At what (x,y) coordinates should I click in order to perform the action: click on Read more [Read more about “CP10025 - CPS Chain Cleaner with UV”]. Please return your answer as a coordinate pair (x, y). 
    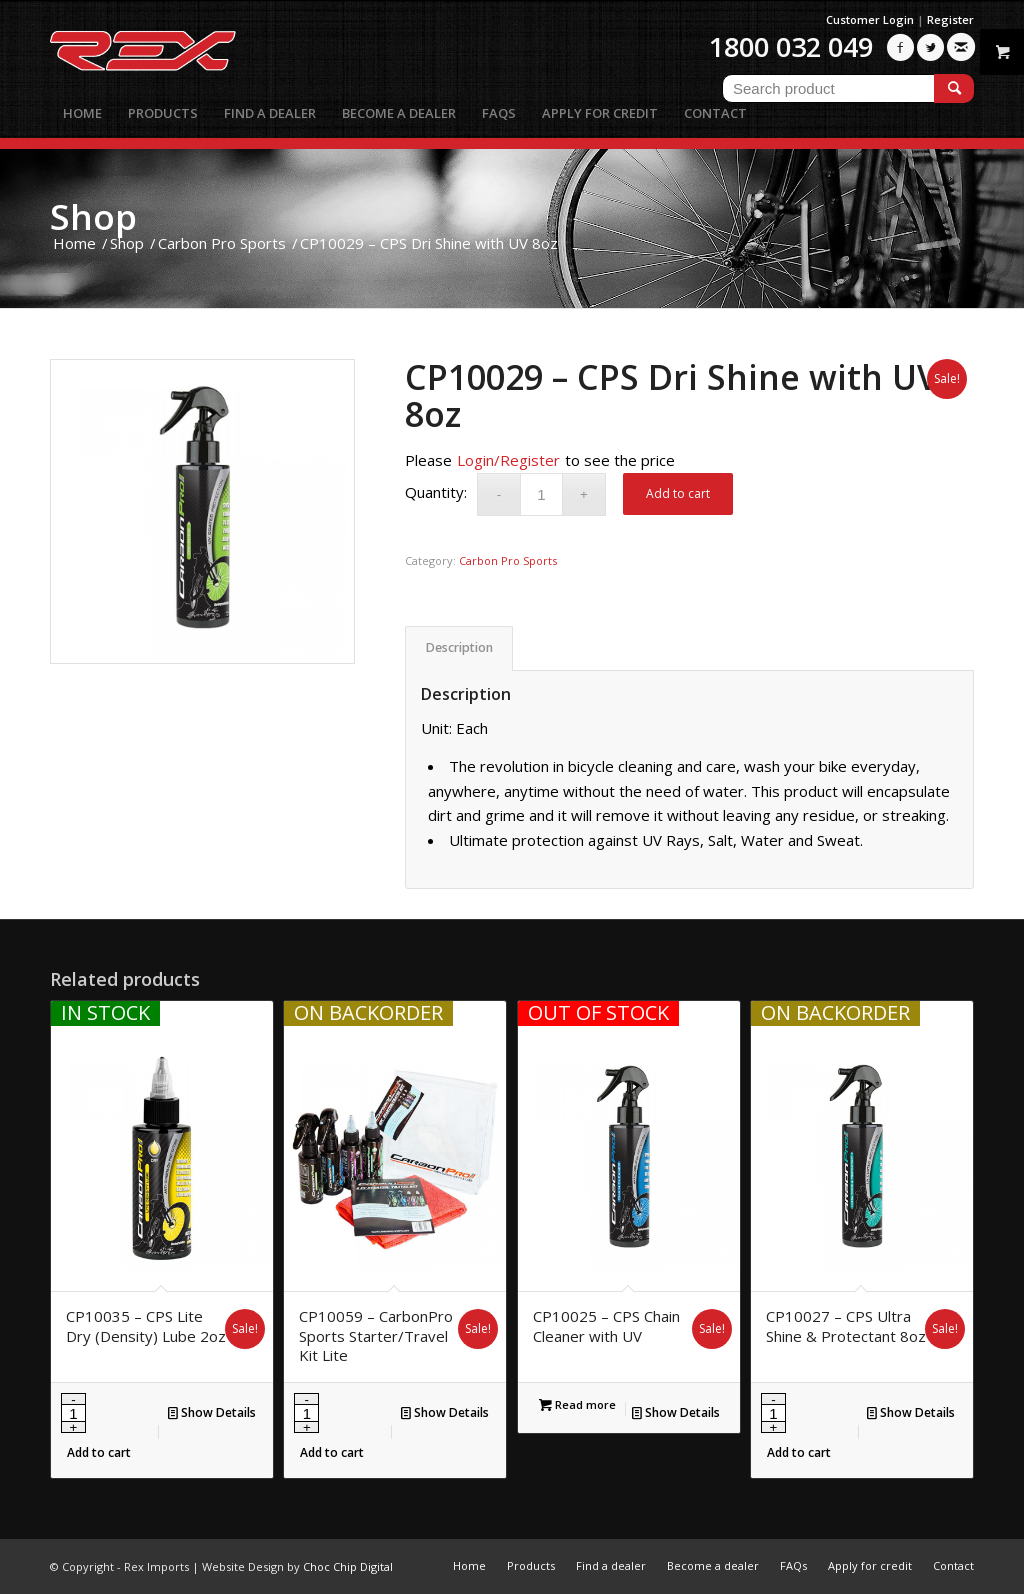
    Looking at the image, I should click on (577, 1404).